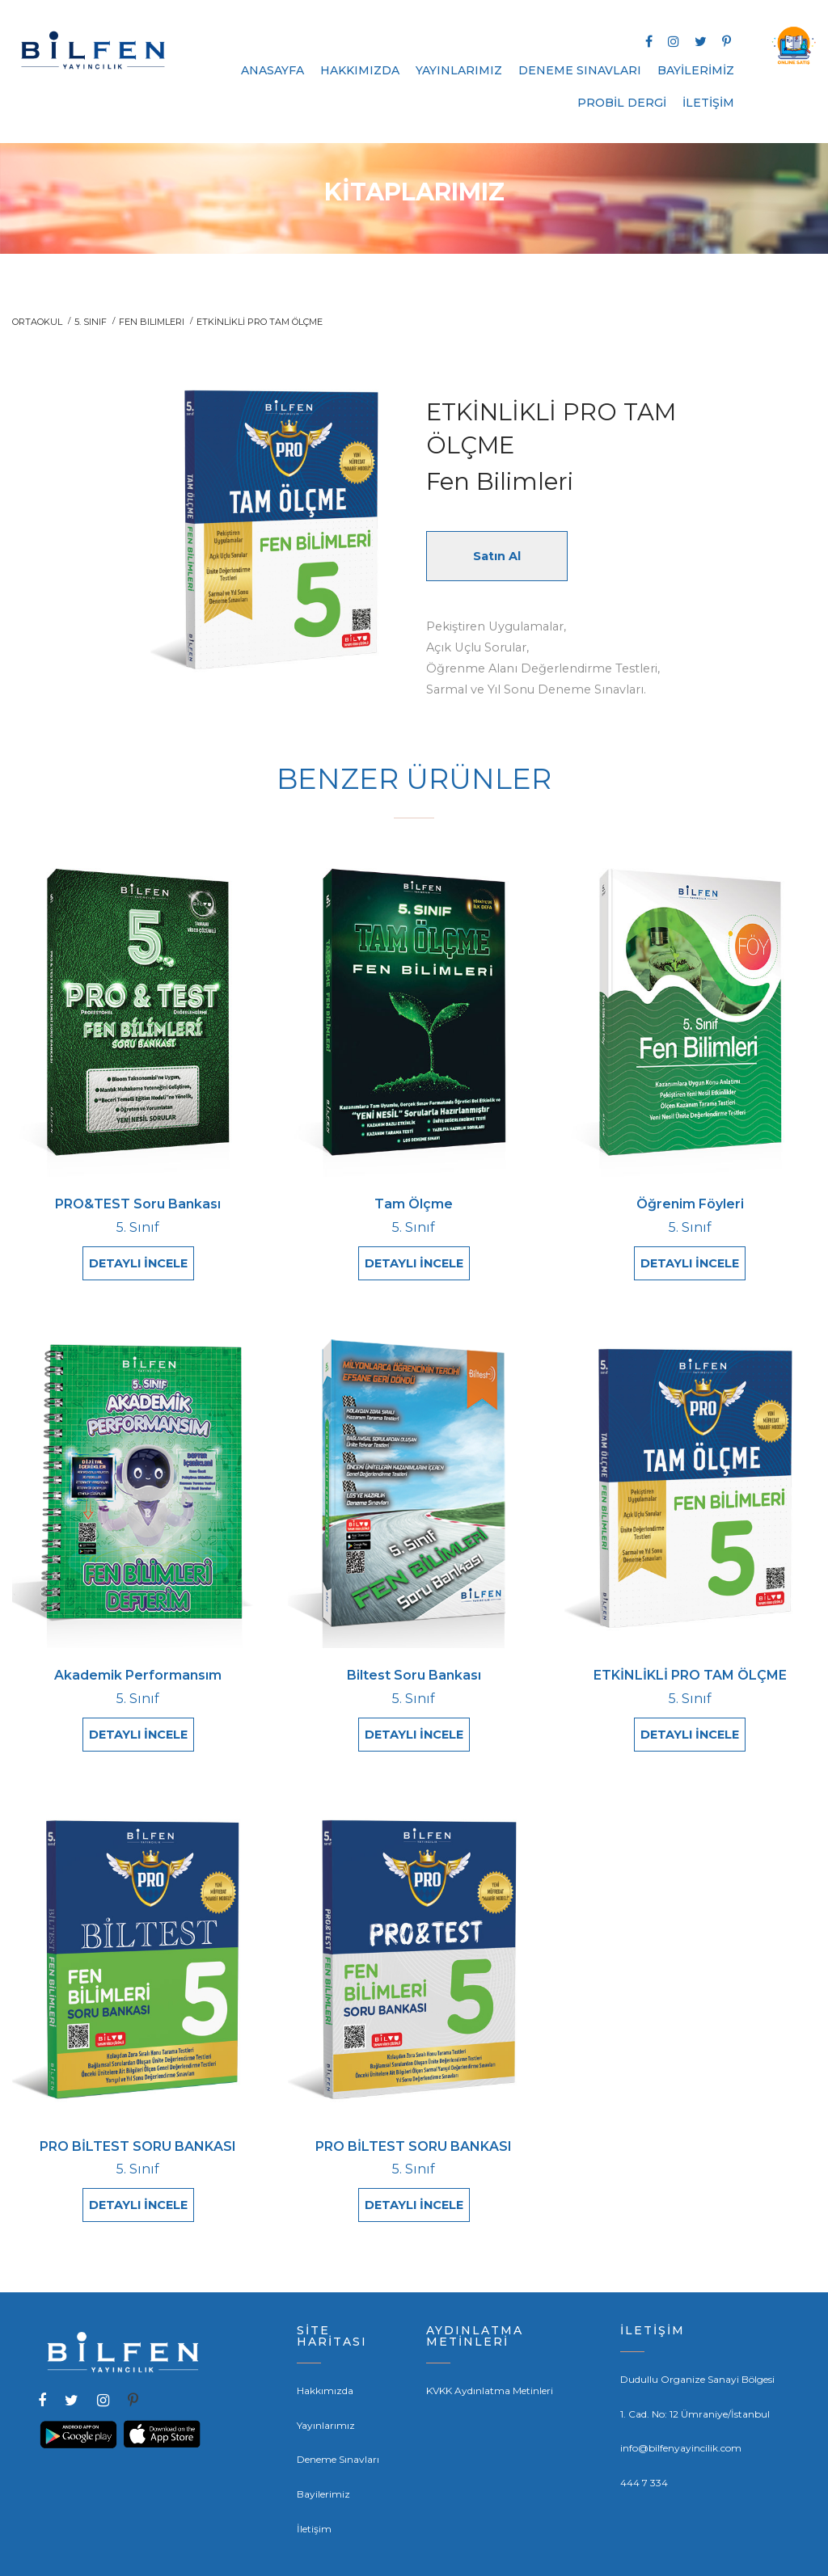 The width and height of the screenshot is (828, 2576). Describe the element at coordinates (414, 1665) in the screenshot. I see `Biltest Soru Bankası` at that location.